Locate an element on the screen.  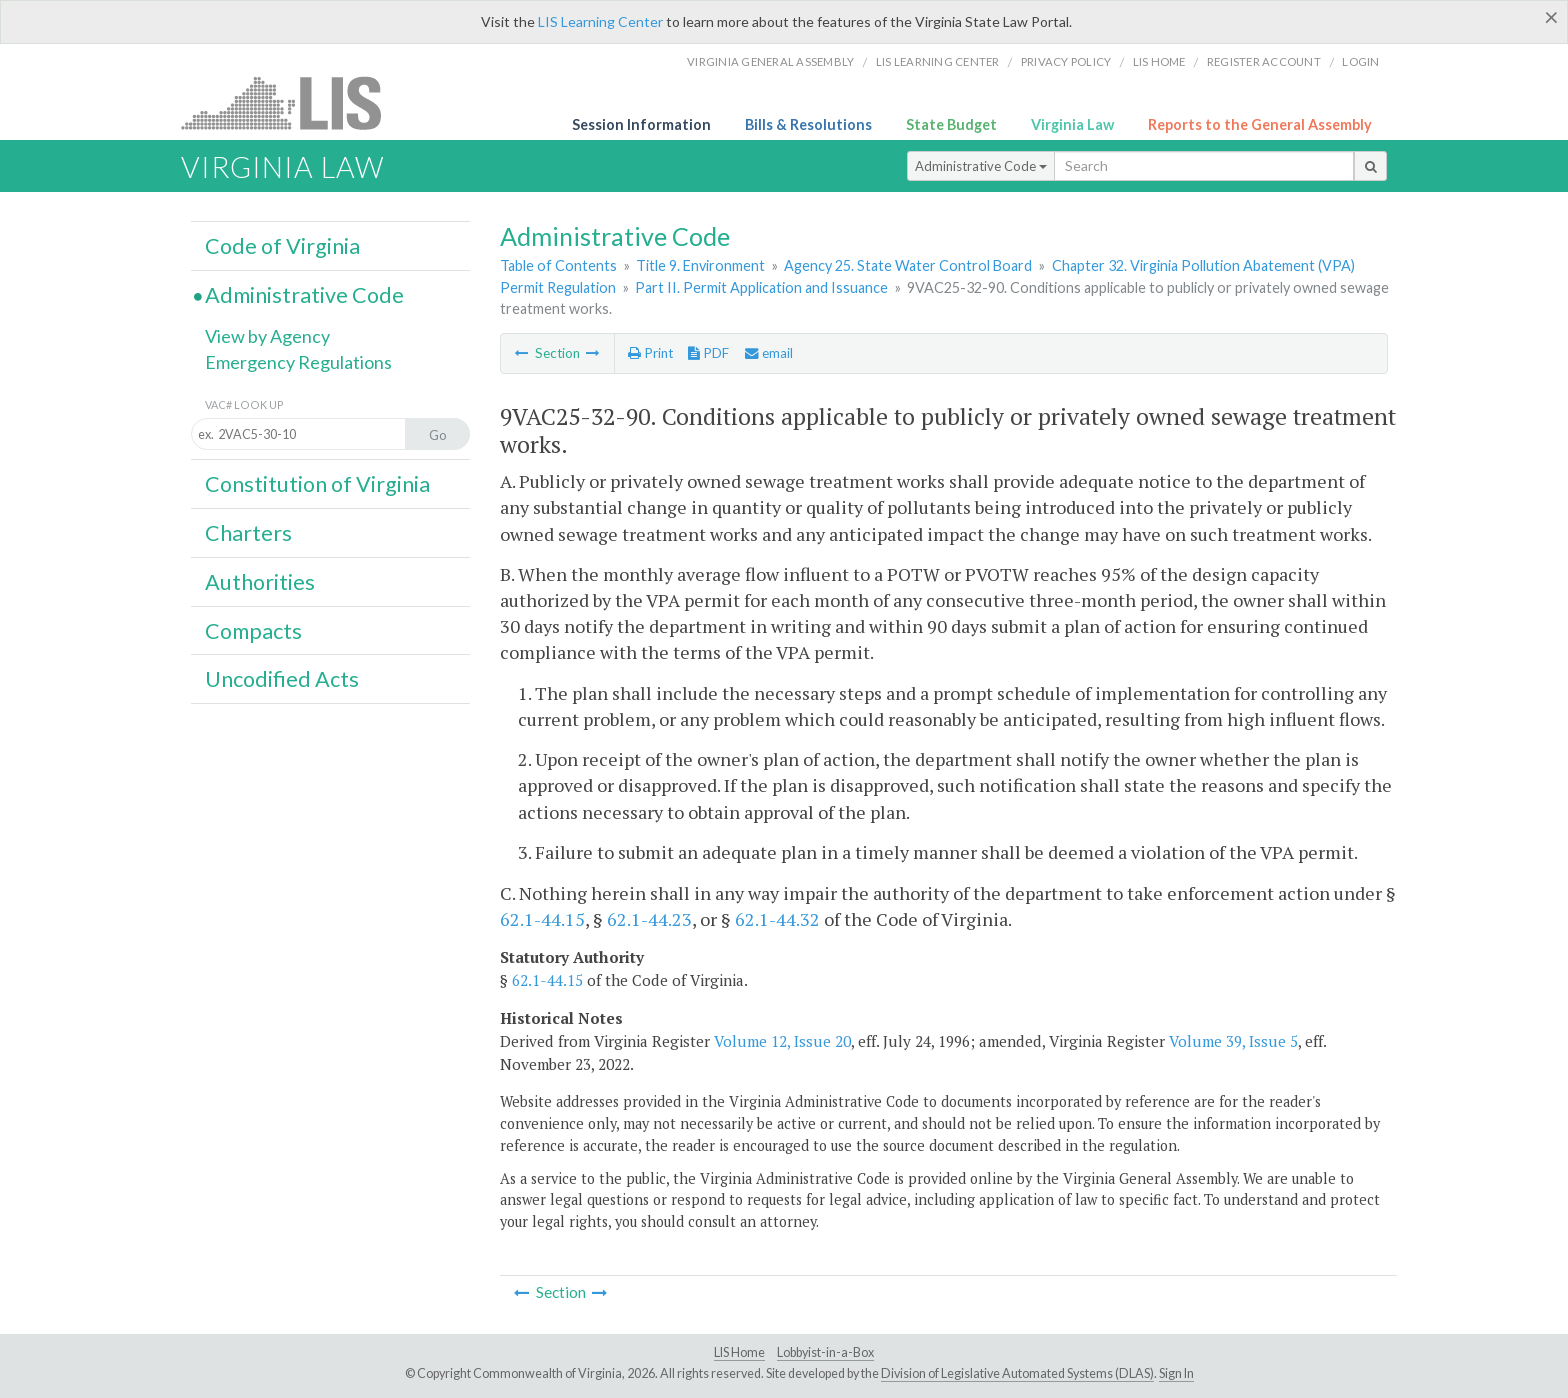
Emergency Regulations is located at coordinates (298, 362).